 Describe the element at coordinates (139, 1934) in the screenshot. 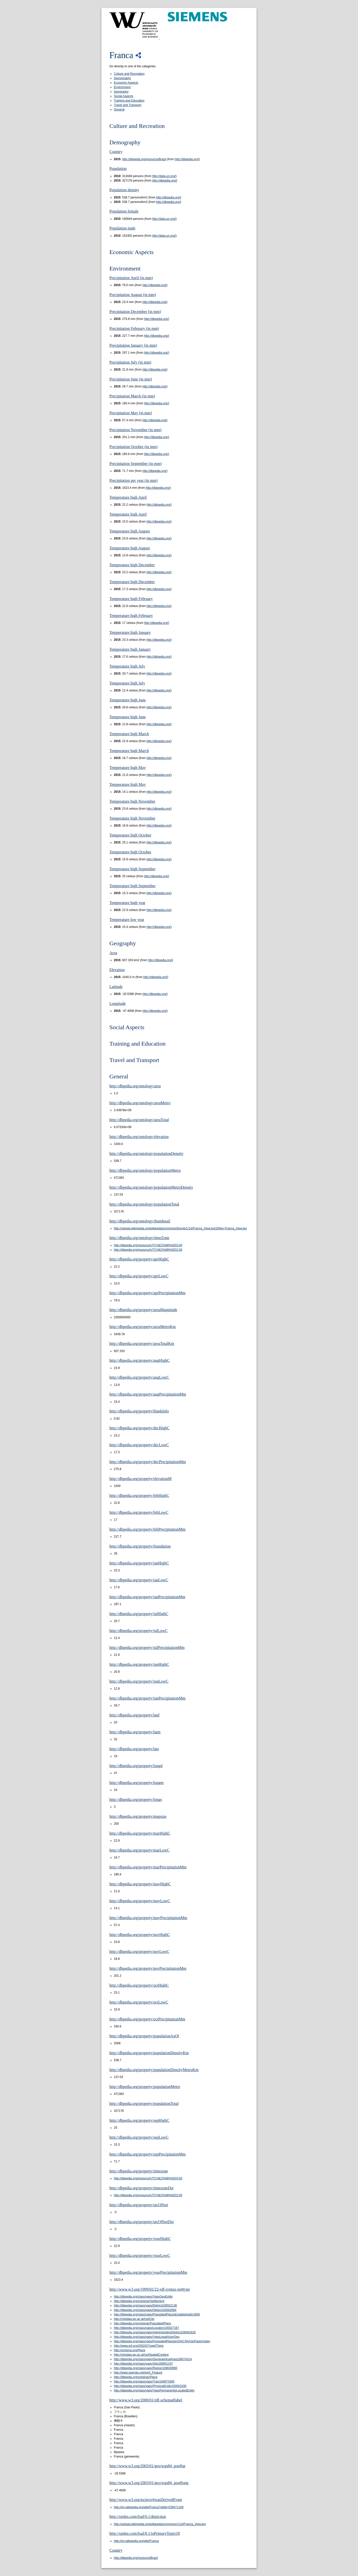

I see `http://dbpedia.org/property/novHighC` at that location.